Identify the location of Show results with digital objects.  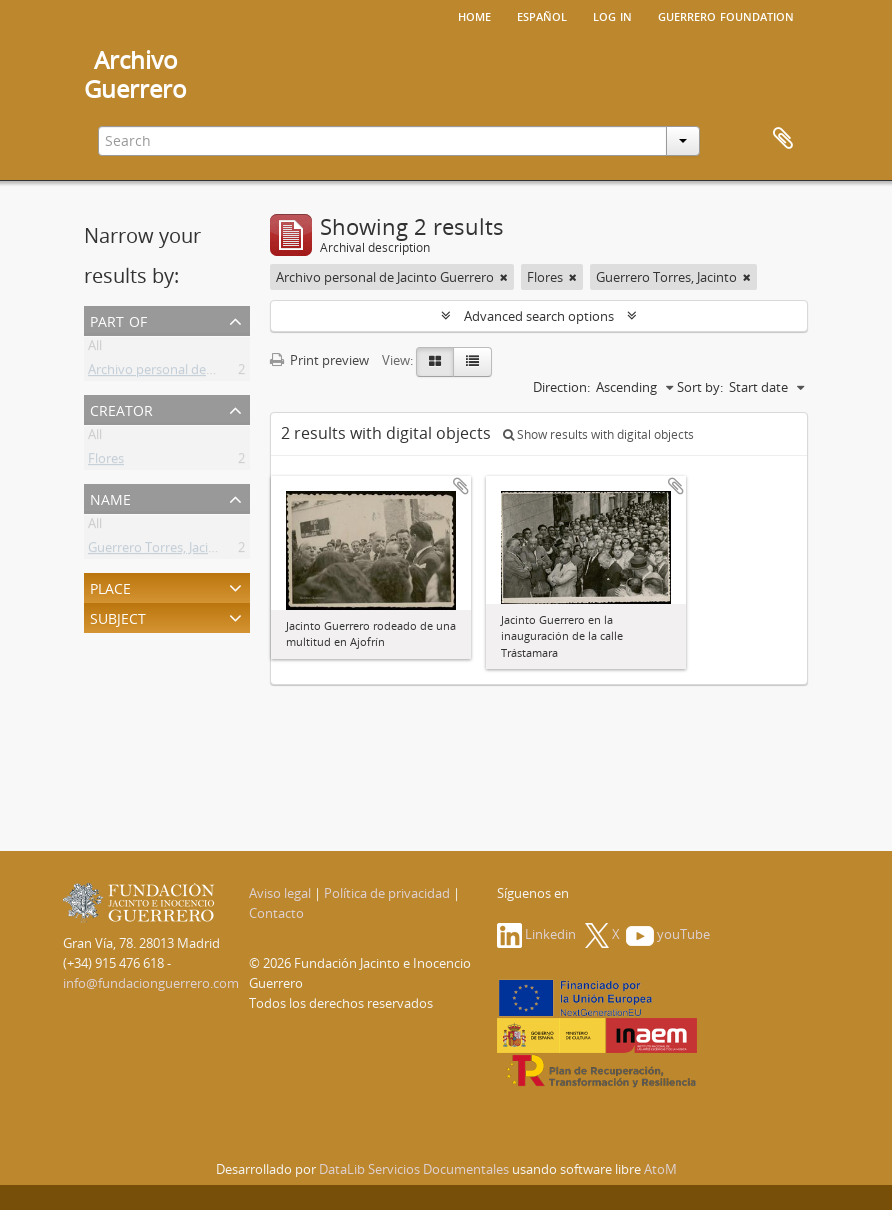
(598, 434).